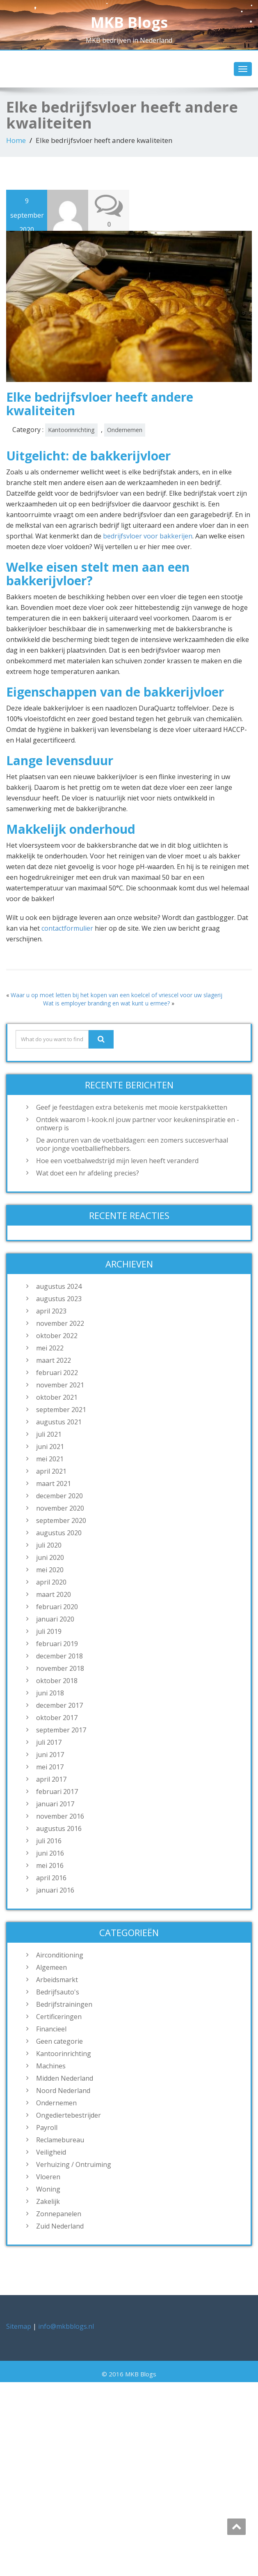  I want to click on december 2020, so click(59, 1496).